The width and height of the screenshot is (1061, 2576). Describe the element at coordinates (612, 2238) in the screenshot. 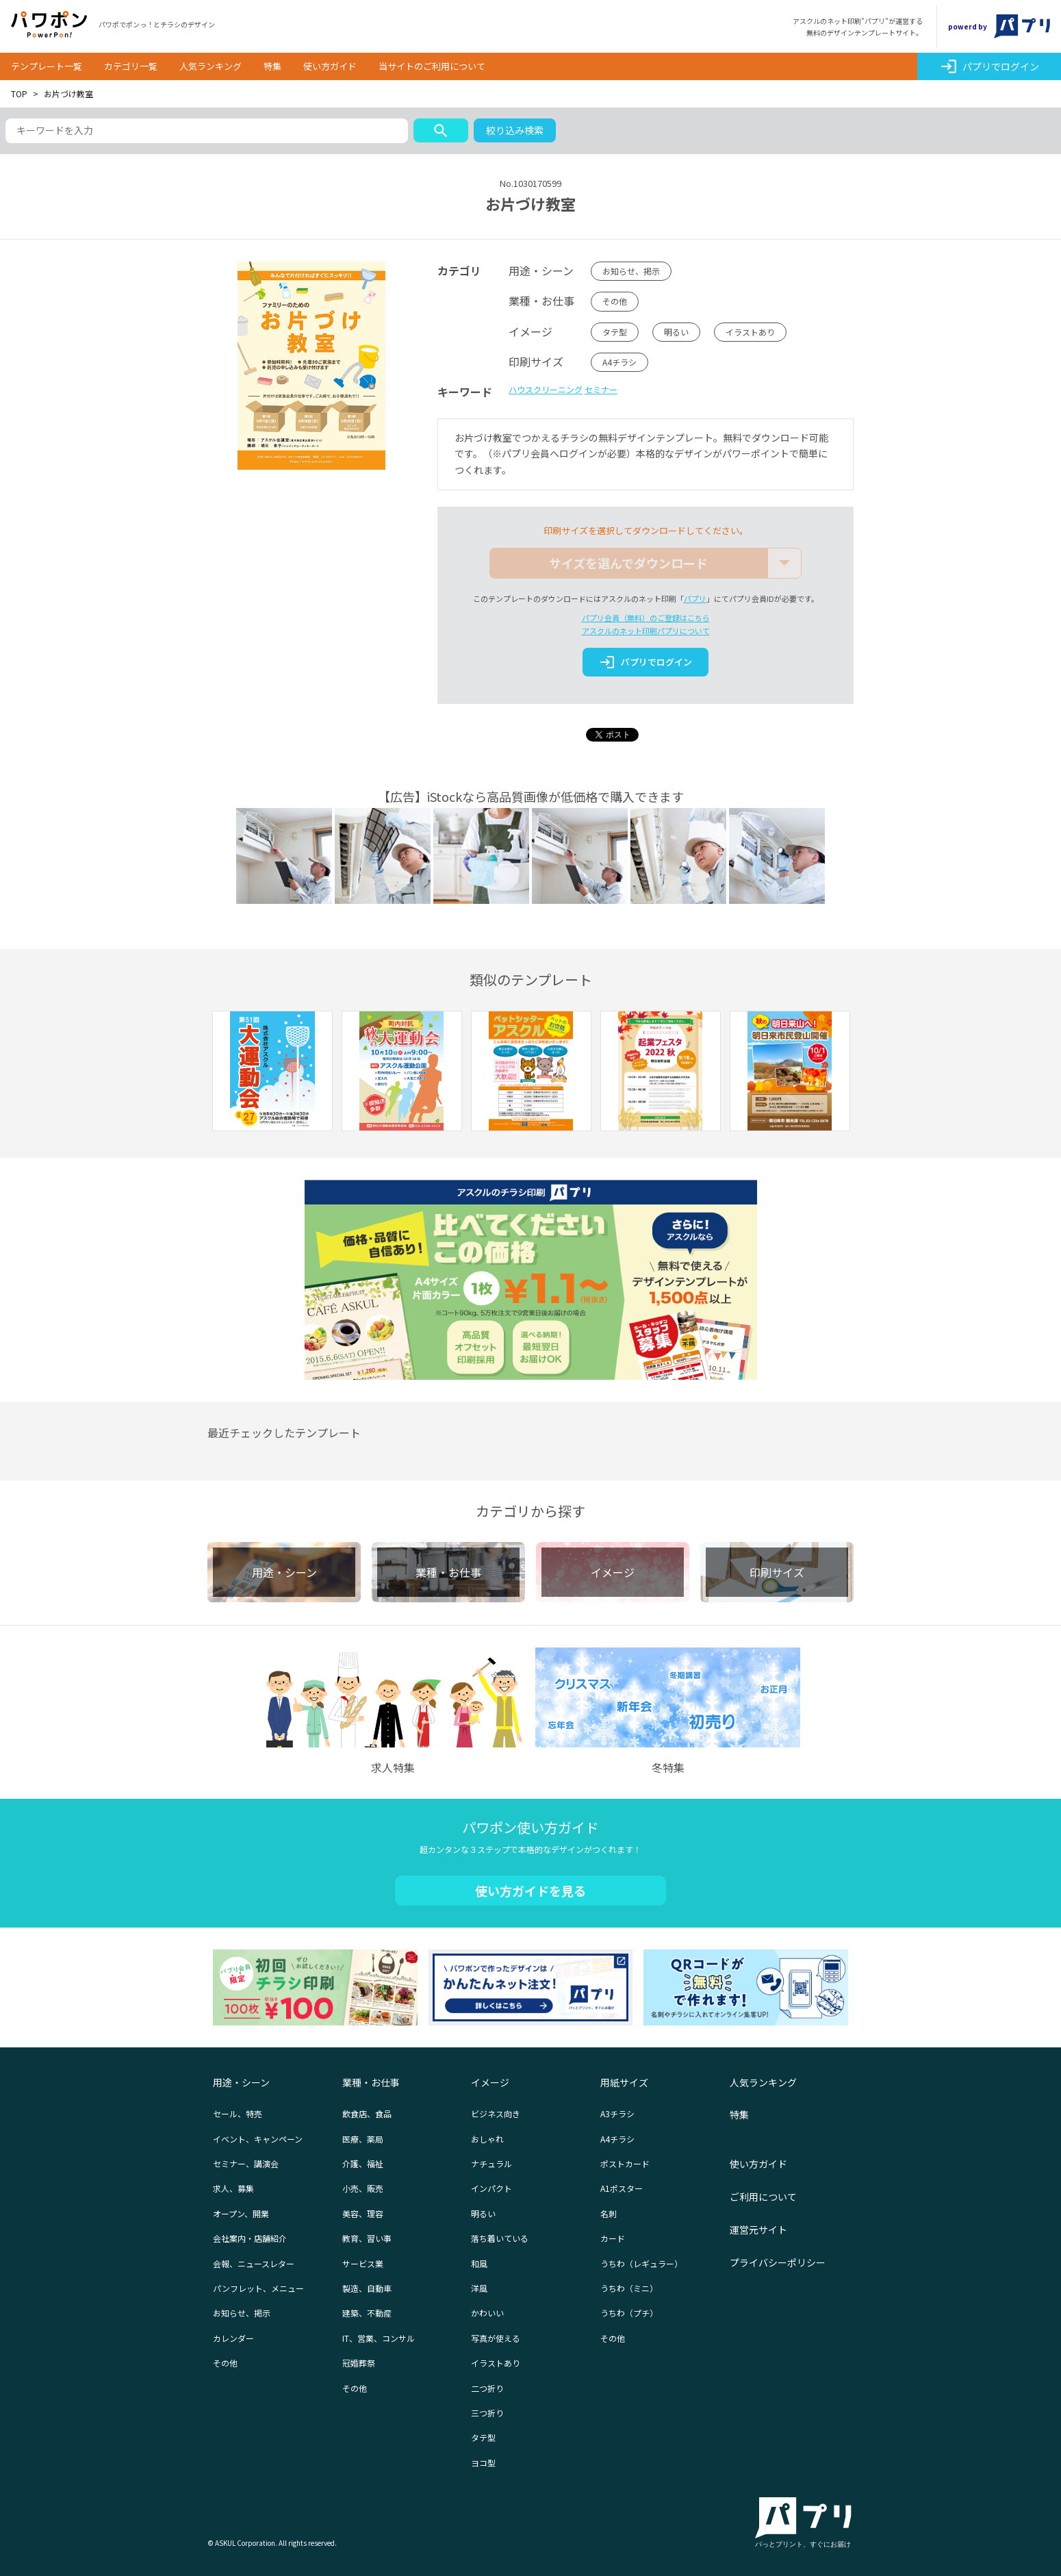

I see `カード` at that location.